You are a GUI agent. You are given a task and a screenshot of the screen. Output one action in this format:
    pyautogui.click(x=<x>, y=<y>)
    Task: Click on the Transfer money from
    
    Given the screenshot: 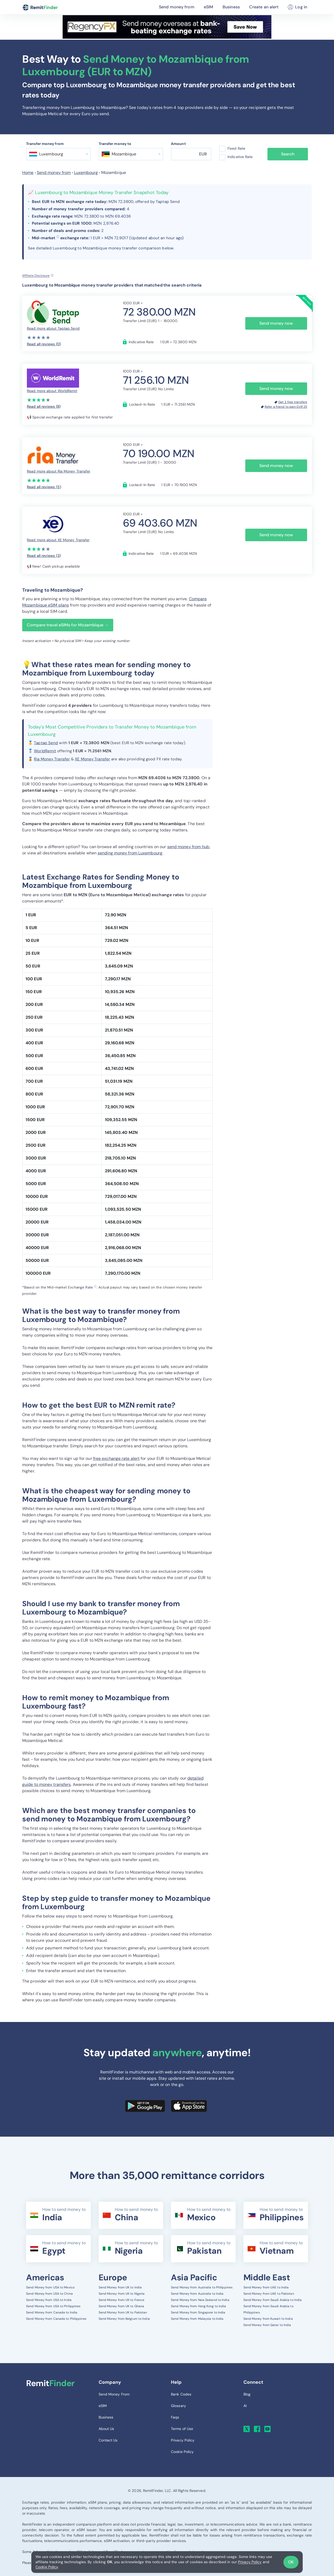 What is the action you would take?
    pyautogui.click(x=45, y=143)
    